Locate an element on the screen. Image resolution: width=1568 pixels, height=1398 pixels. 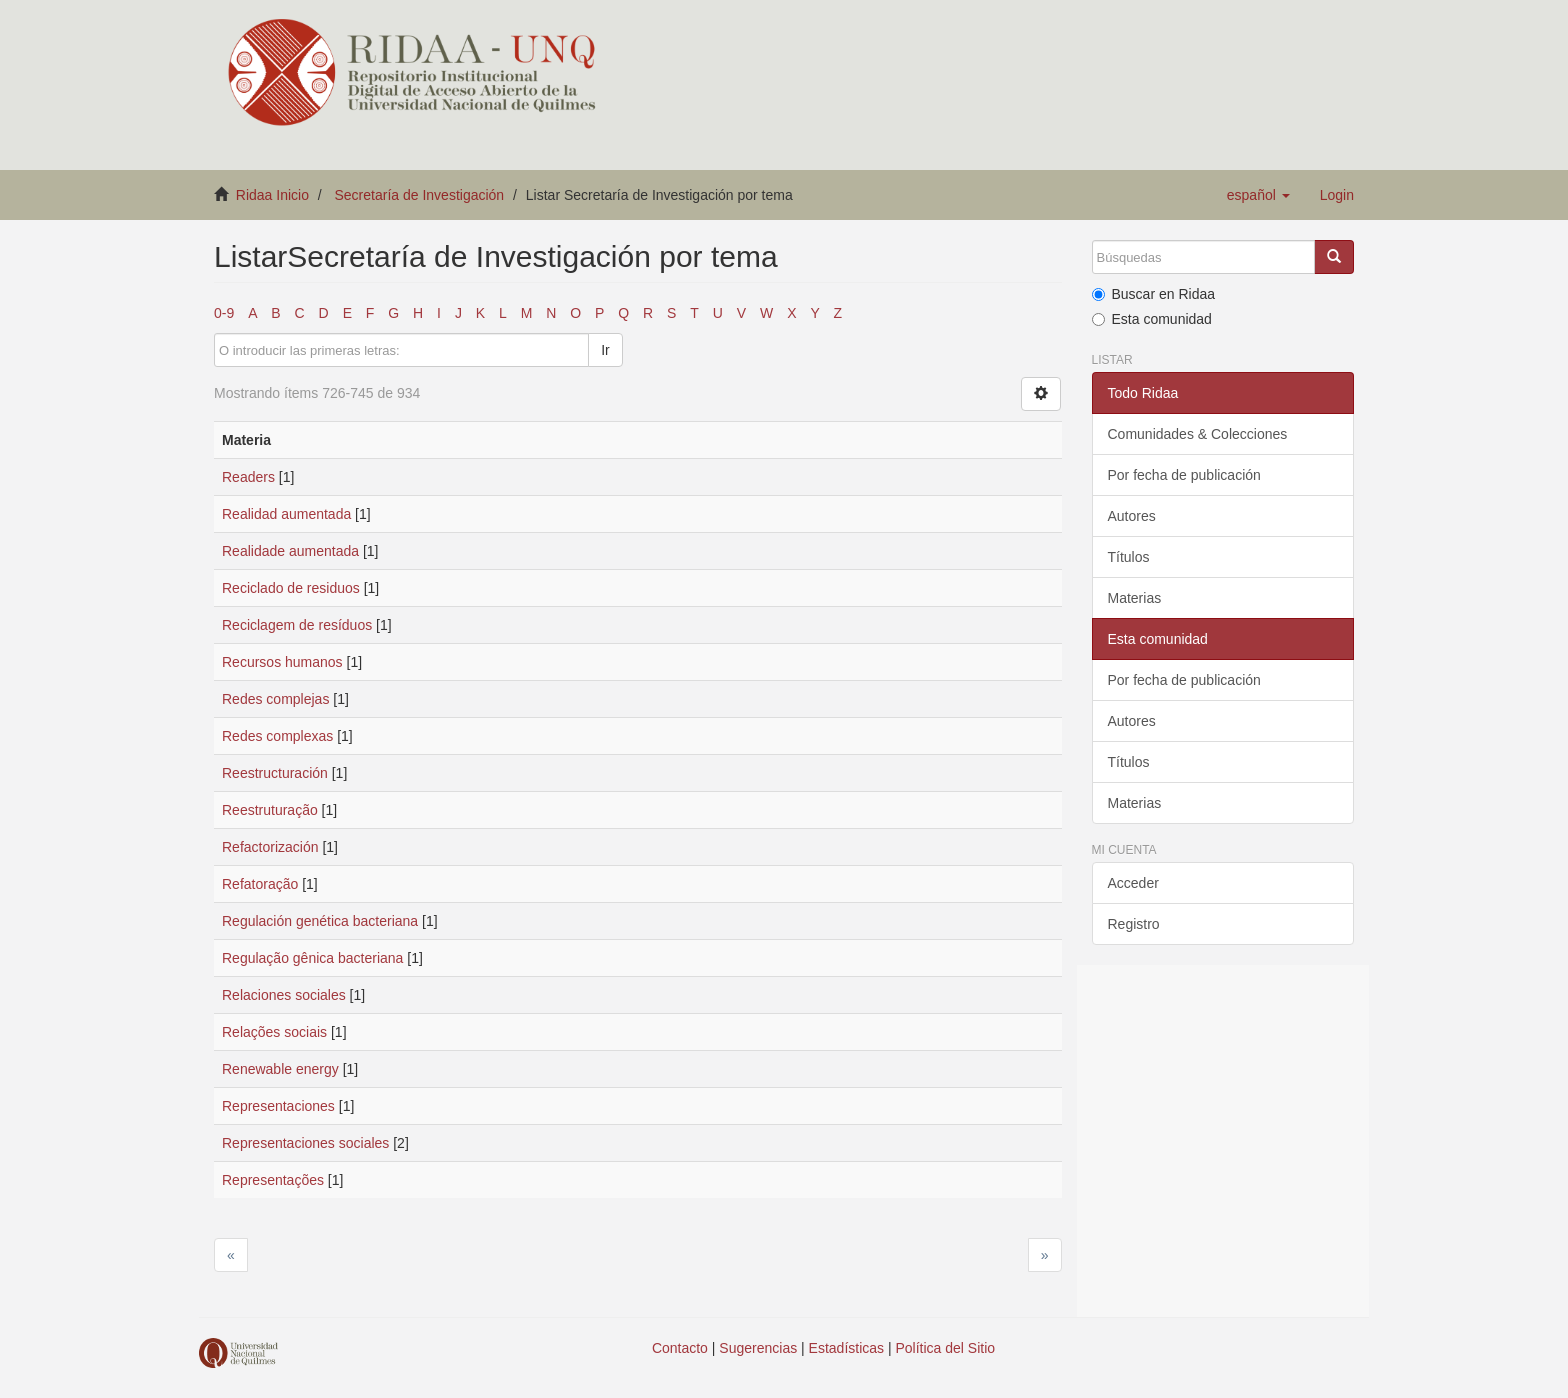
Readers is located at coordinates (248, 477).